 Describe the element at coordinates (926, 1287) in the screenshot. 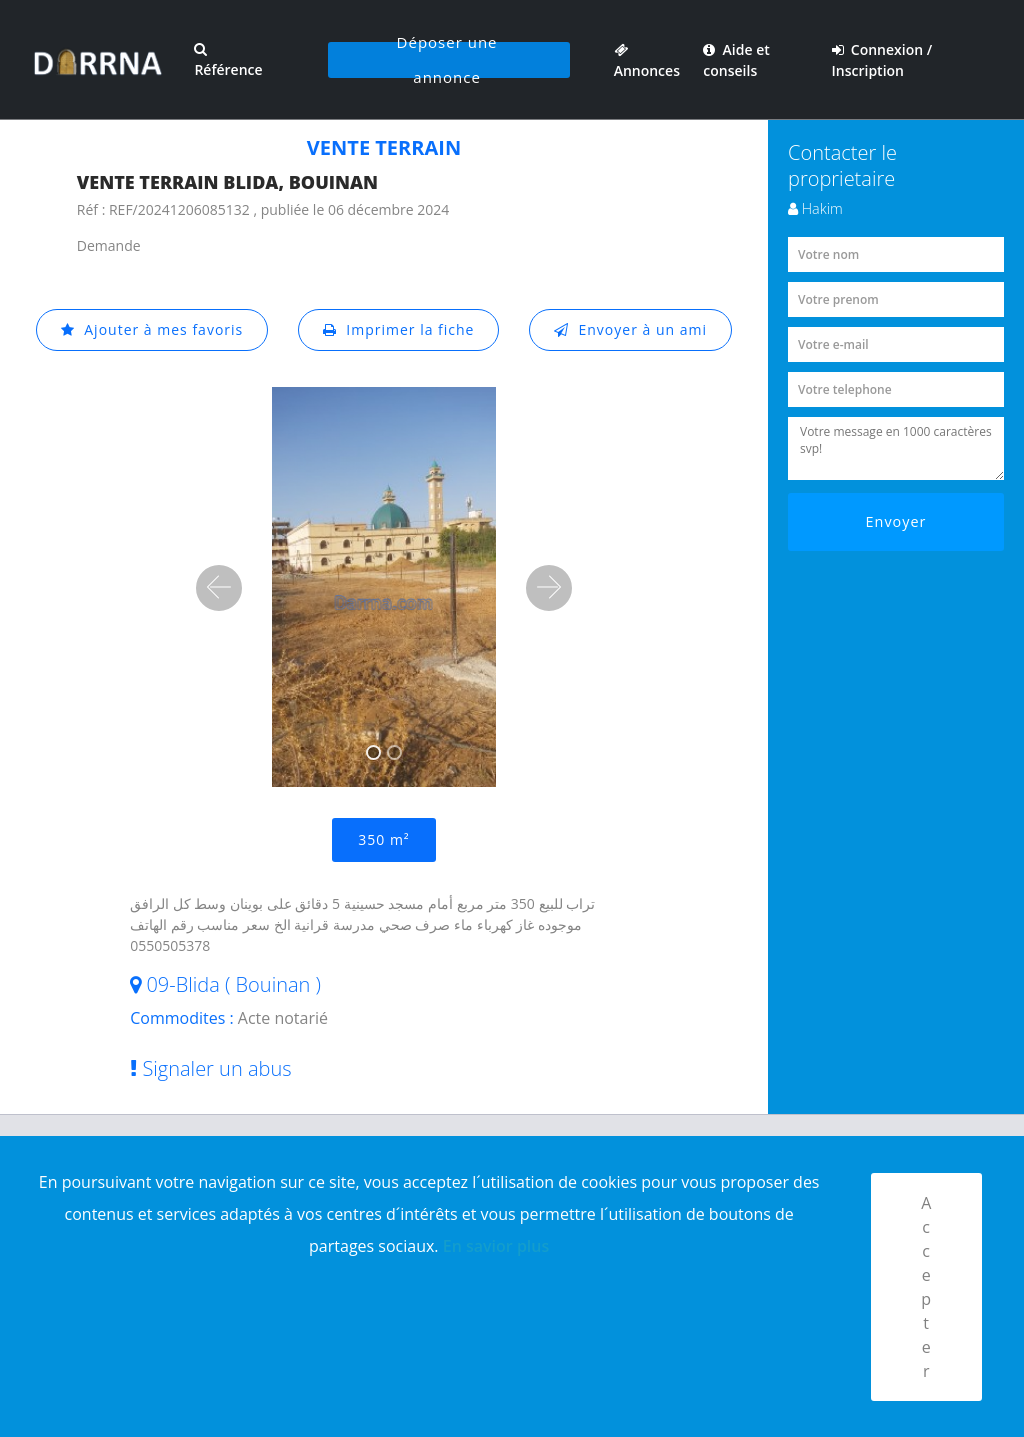

I see `Accepter` at that location.